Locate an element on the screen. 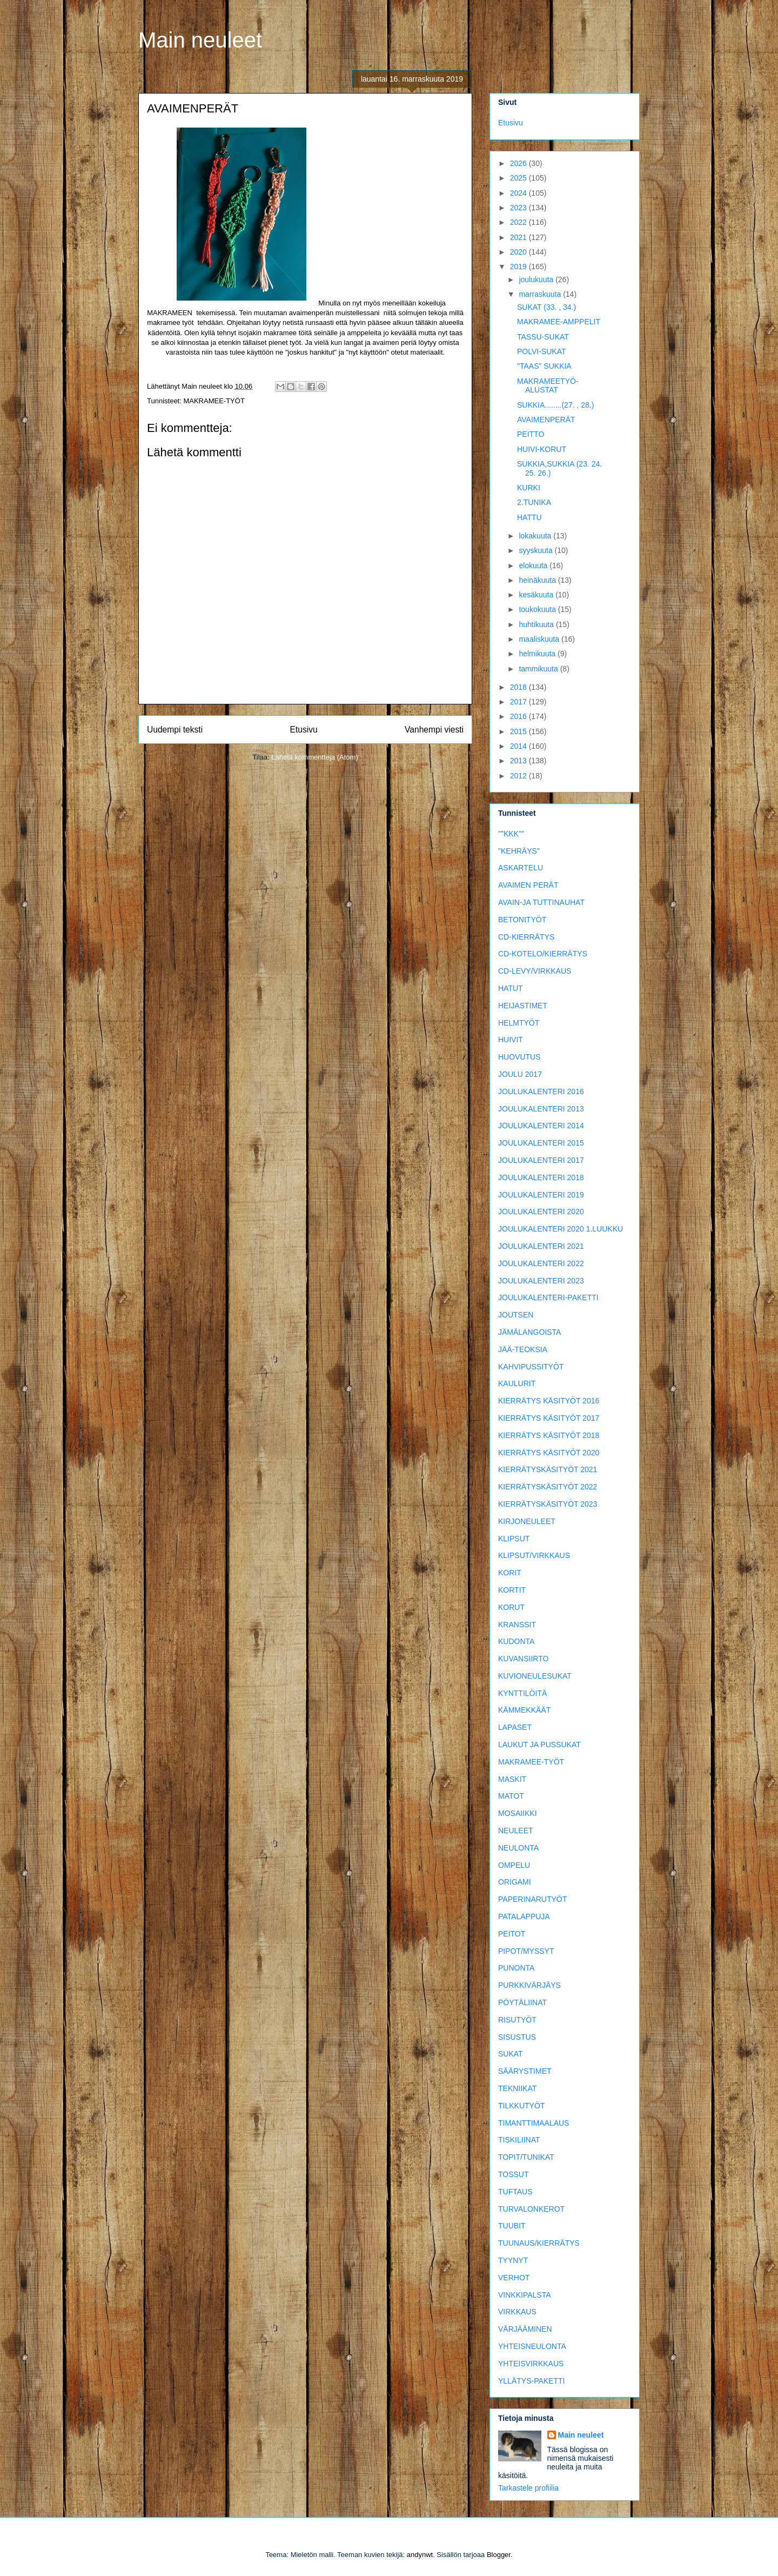  2026 is located at coordinates (519, 163).